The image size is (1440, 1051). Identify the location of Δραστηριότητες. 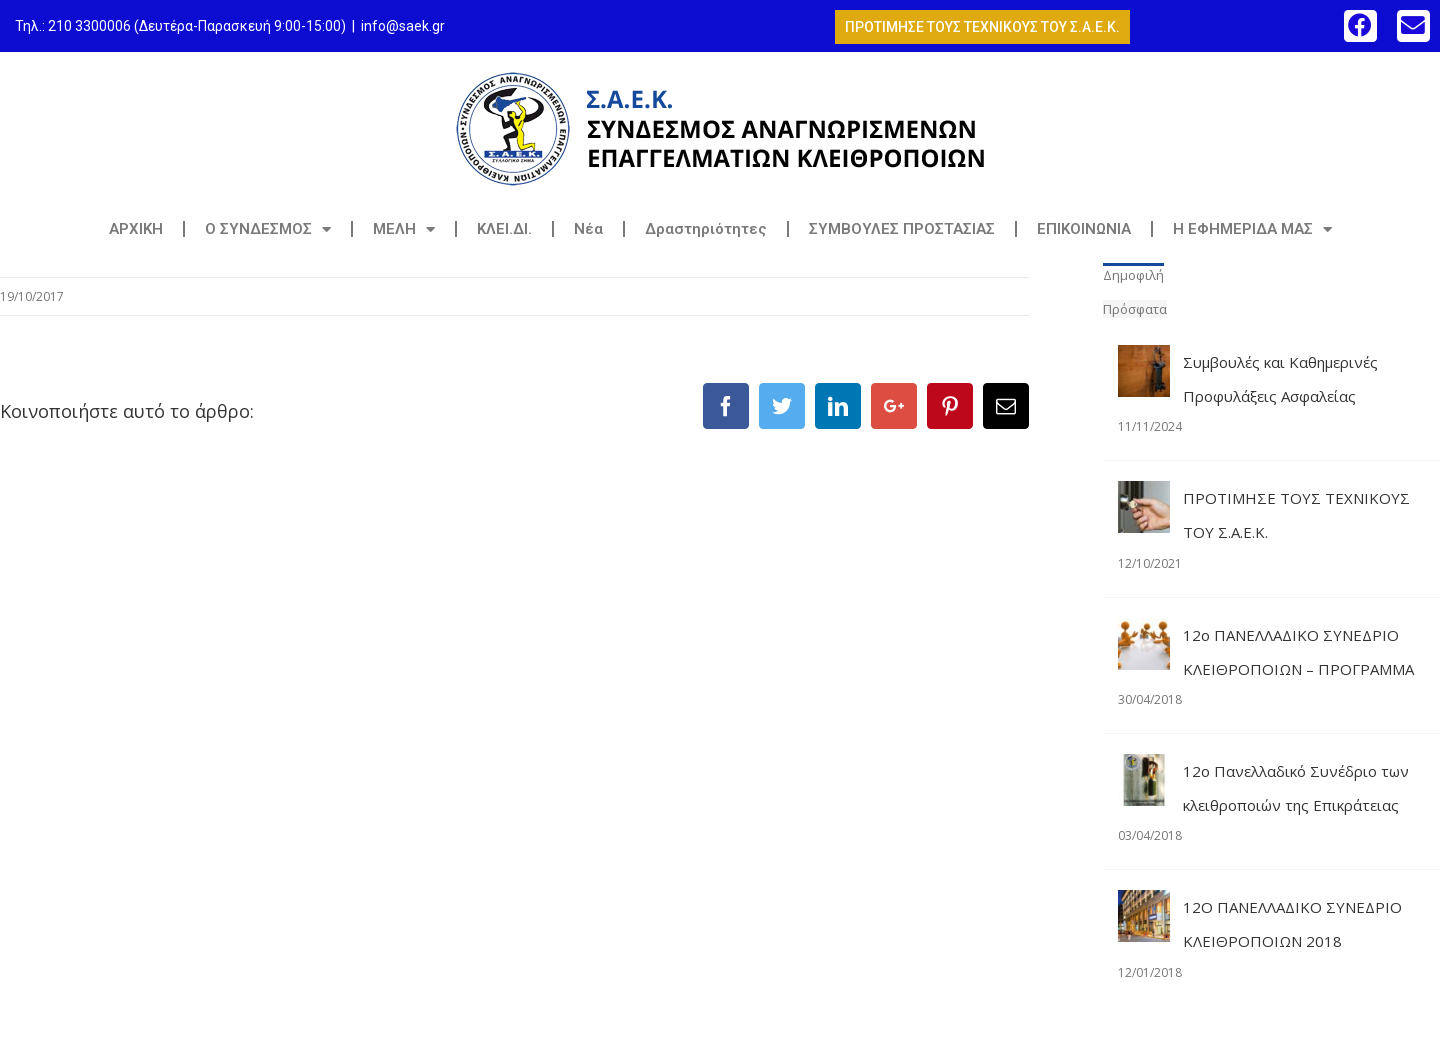
(706, 229).